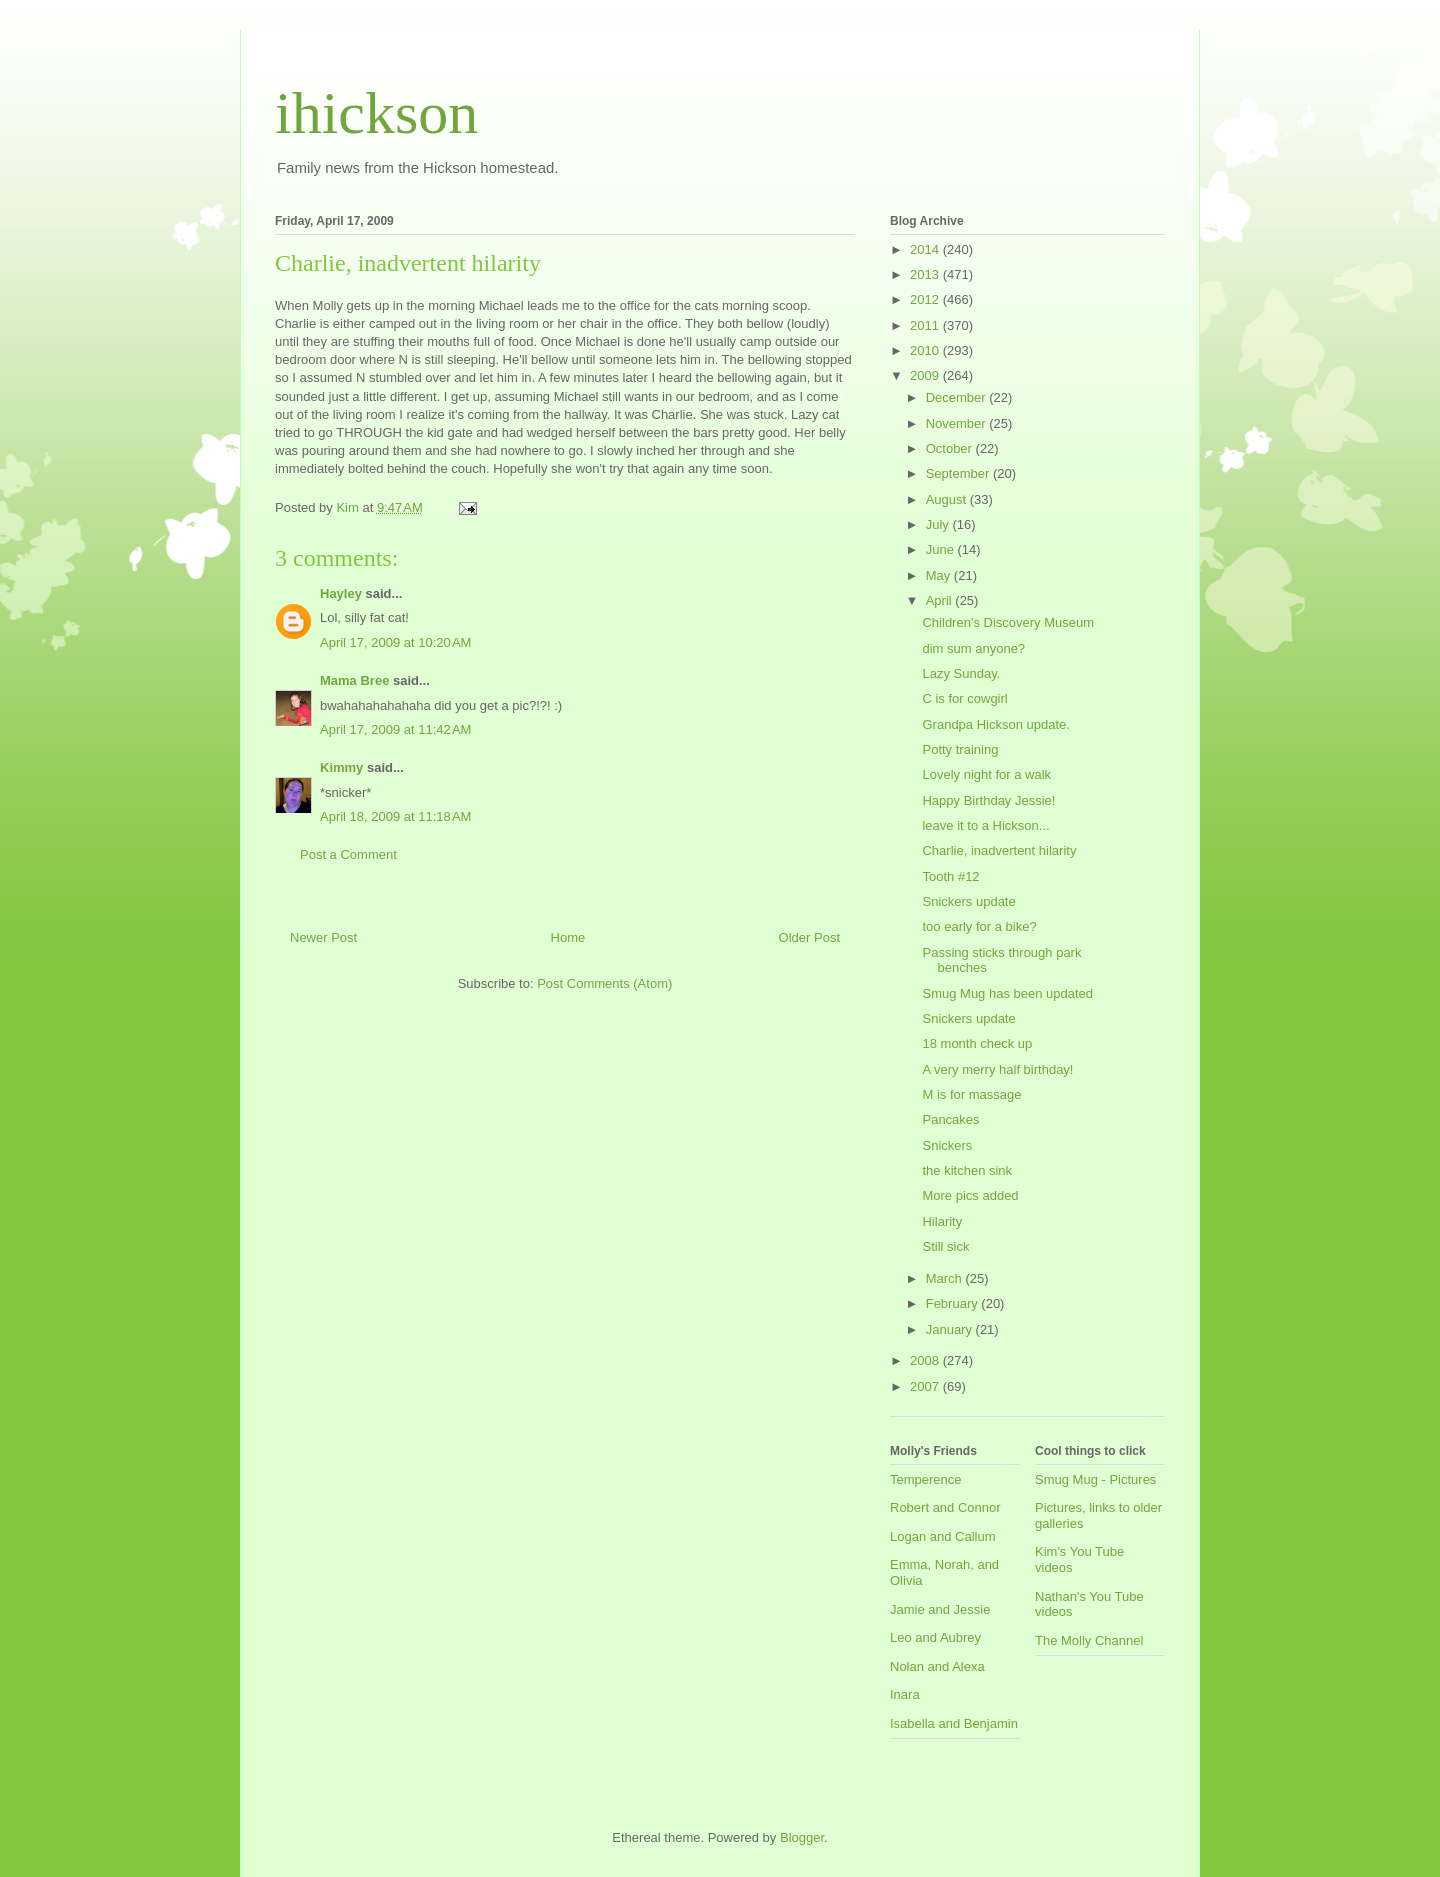 The image size is (1440, 1877). What do you see at coordinates (958, 423) in the screenshot?
I see `November` at bounding box center [958, 423].